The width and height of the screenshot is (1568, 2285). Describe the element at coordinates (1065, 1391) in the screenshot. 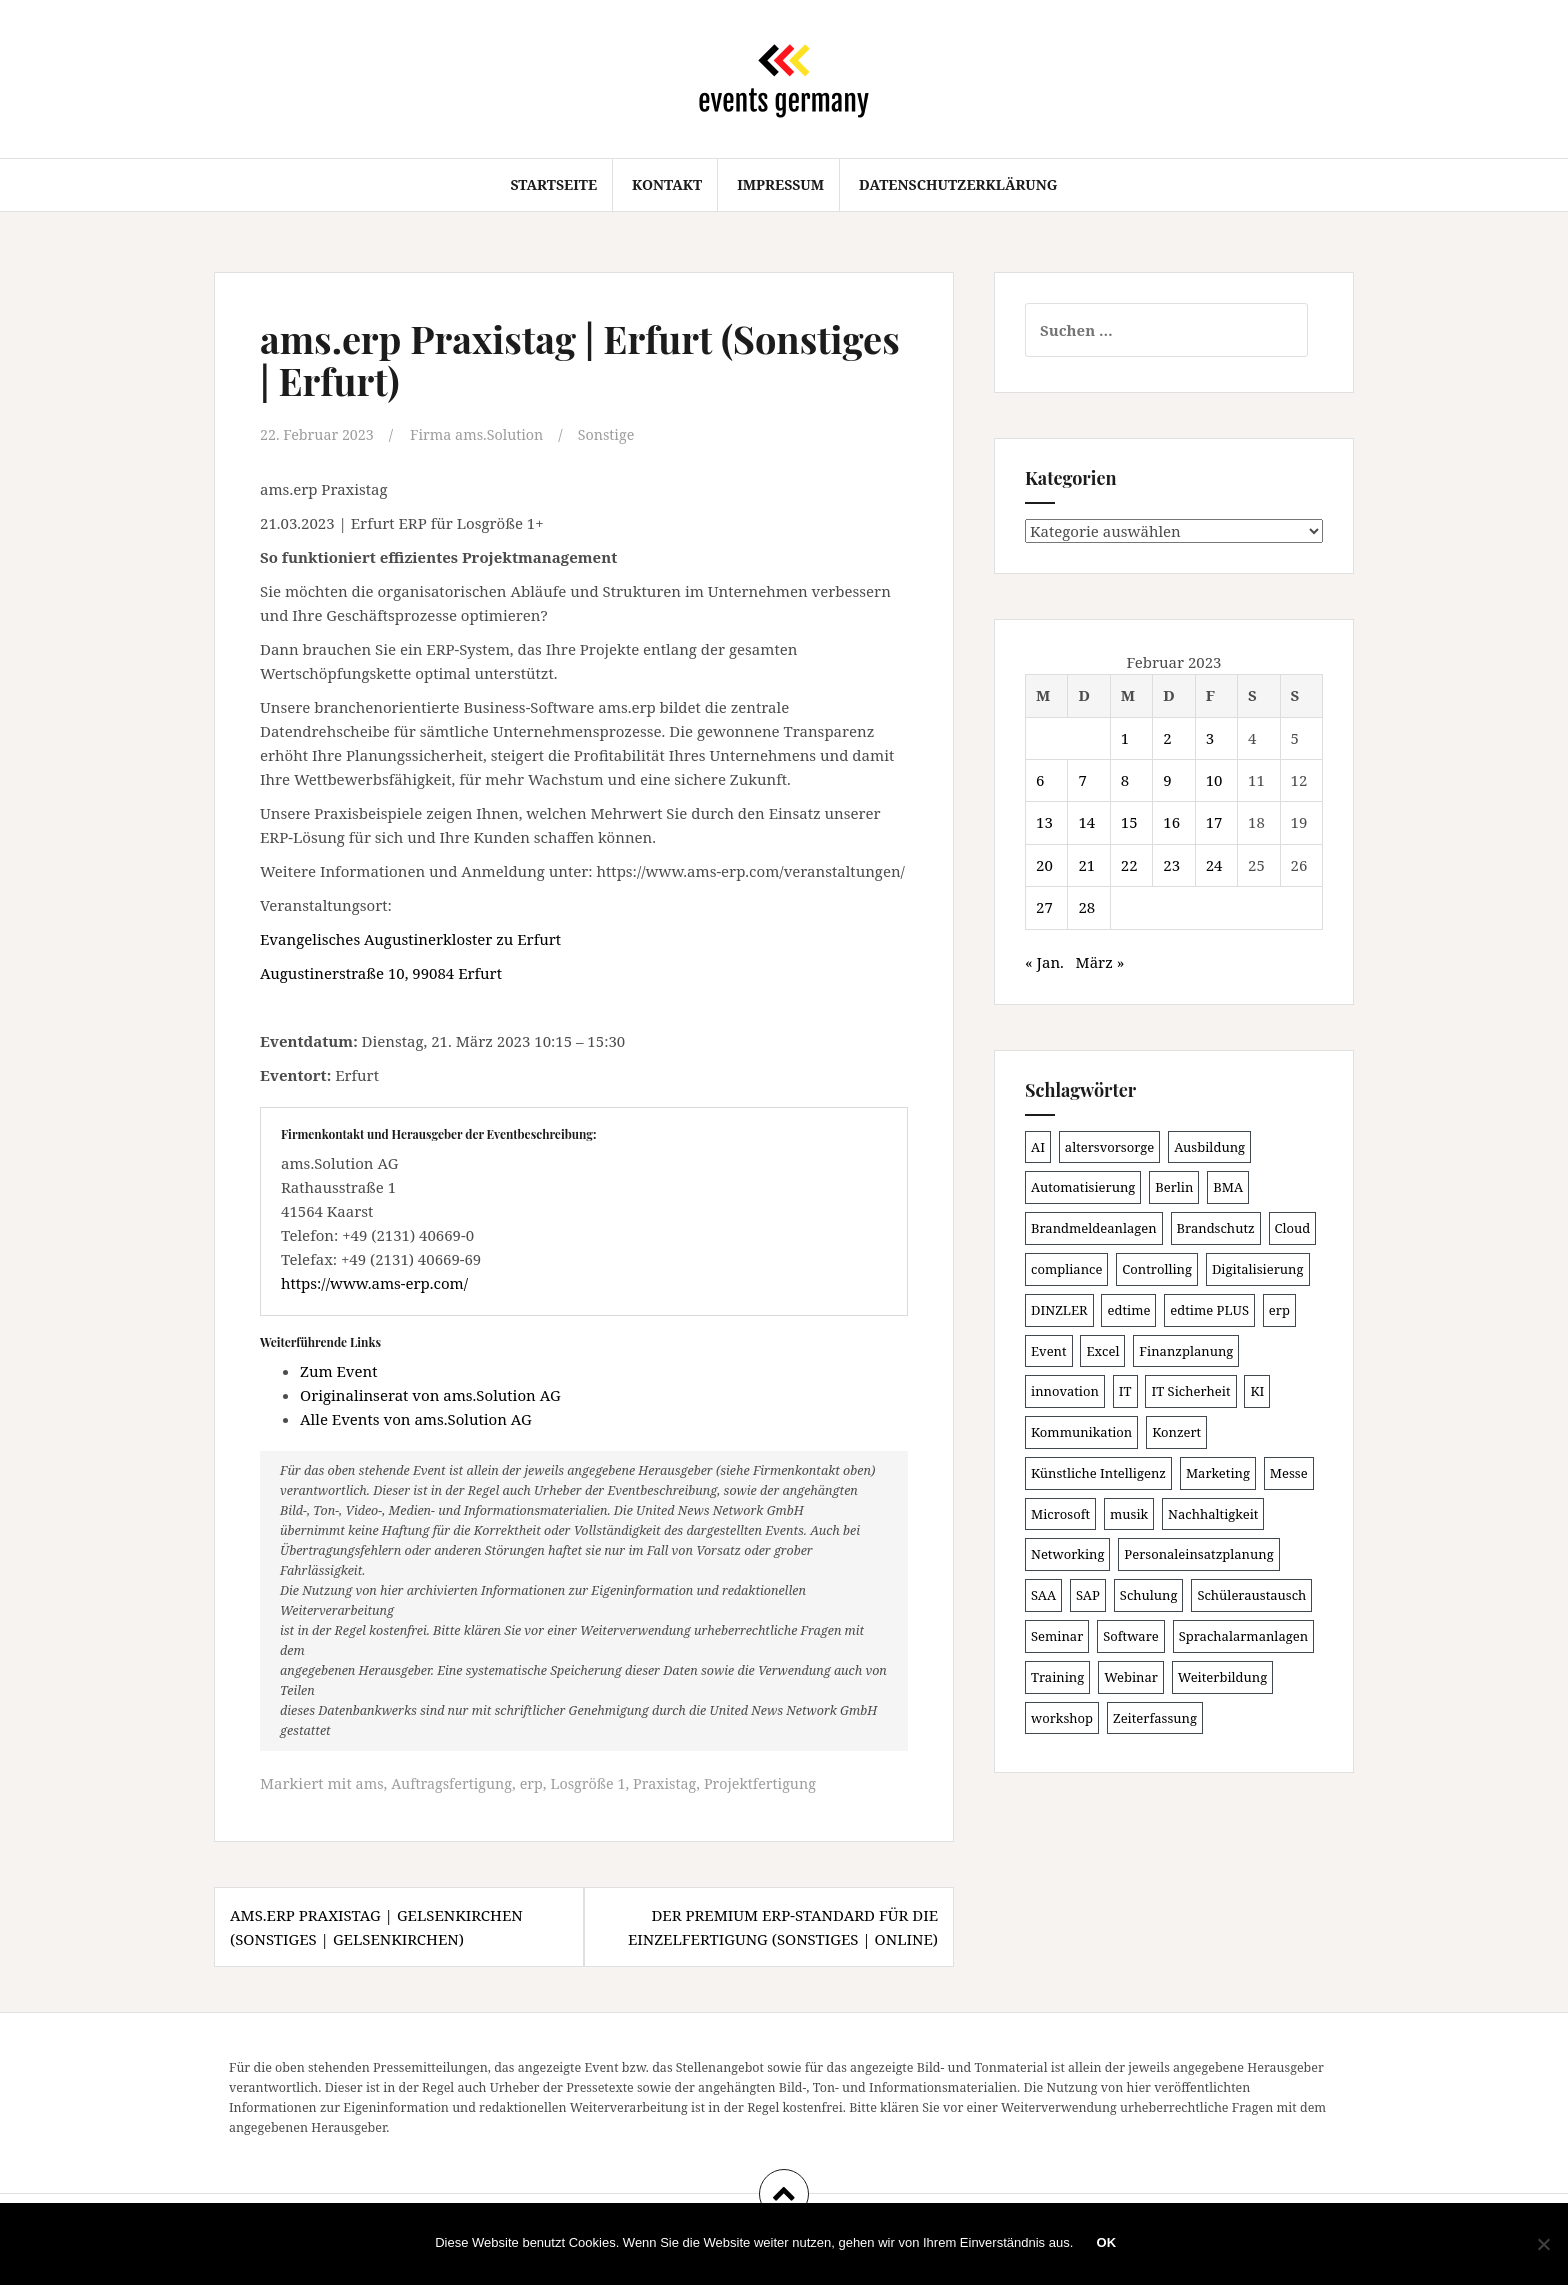

I see `innovation [innovation (88 Einträge)]` at that location.